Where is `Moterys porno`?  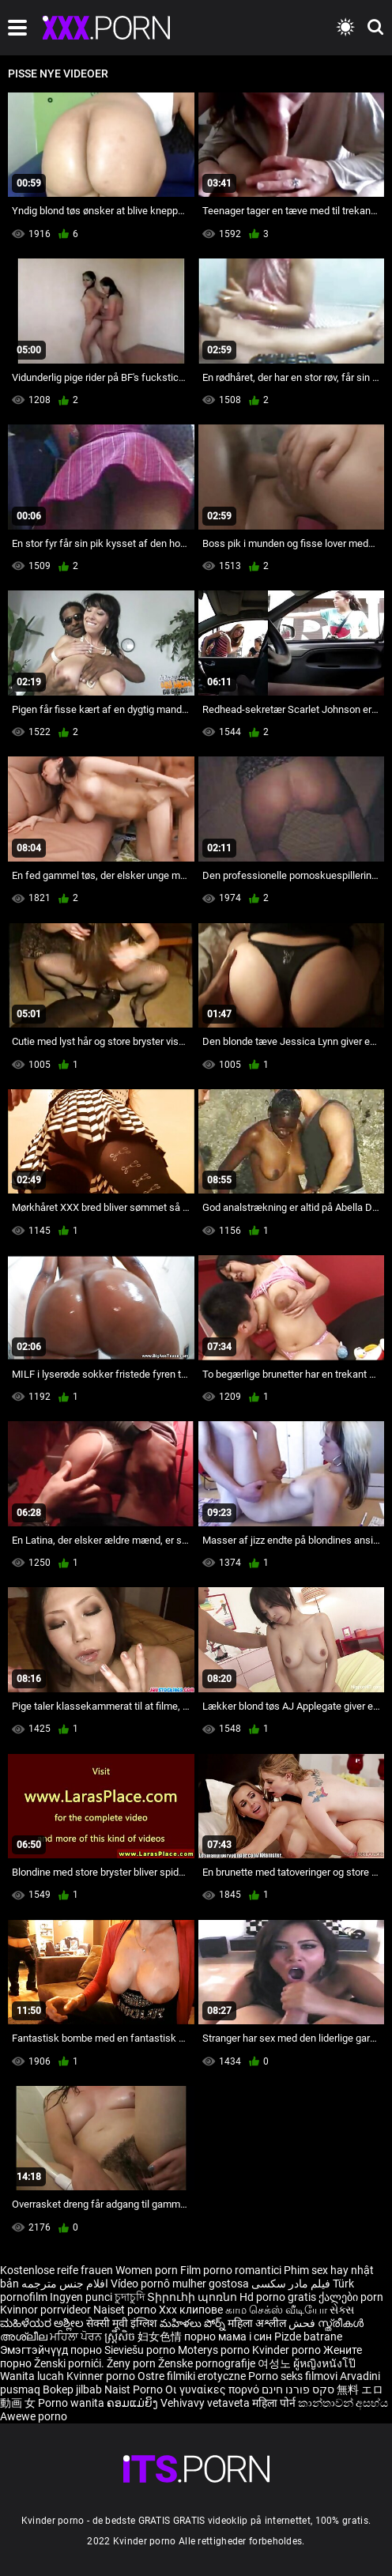
Moterys porno is located at coordinates (215, 2350).